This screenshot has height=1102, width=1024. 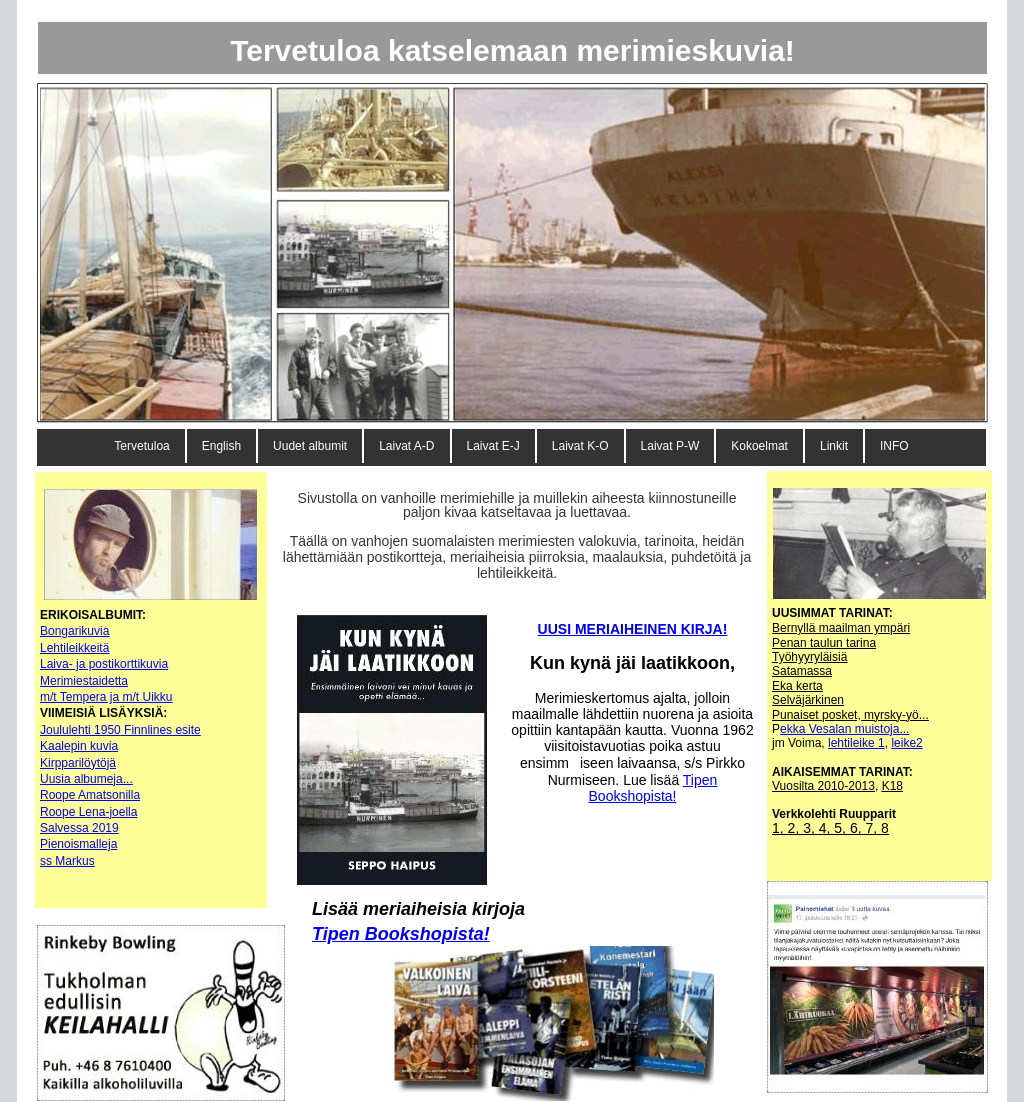 I want to click on ekka Vesalan, so click(x=817, y=729).